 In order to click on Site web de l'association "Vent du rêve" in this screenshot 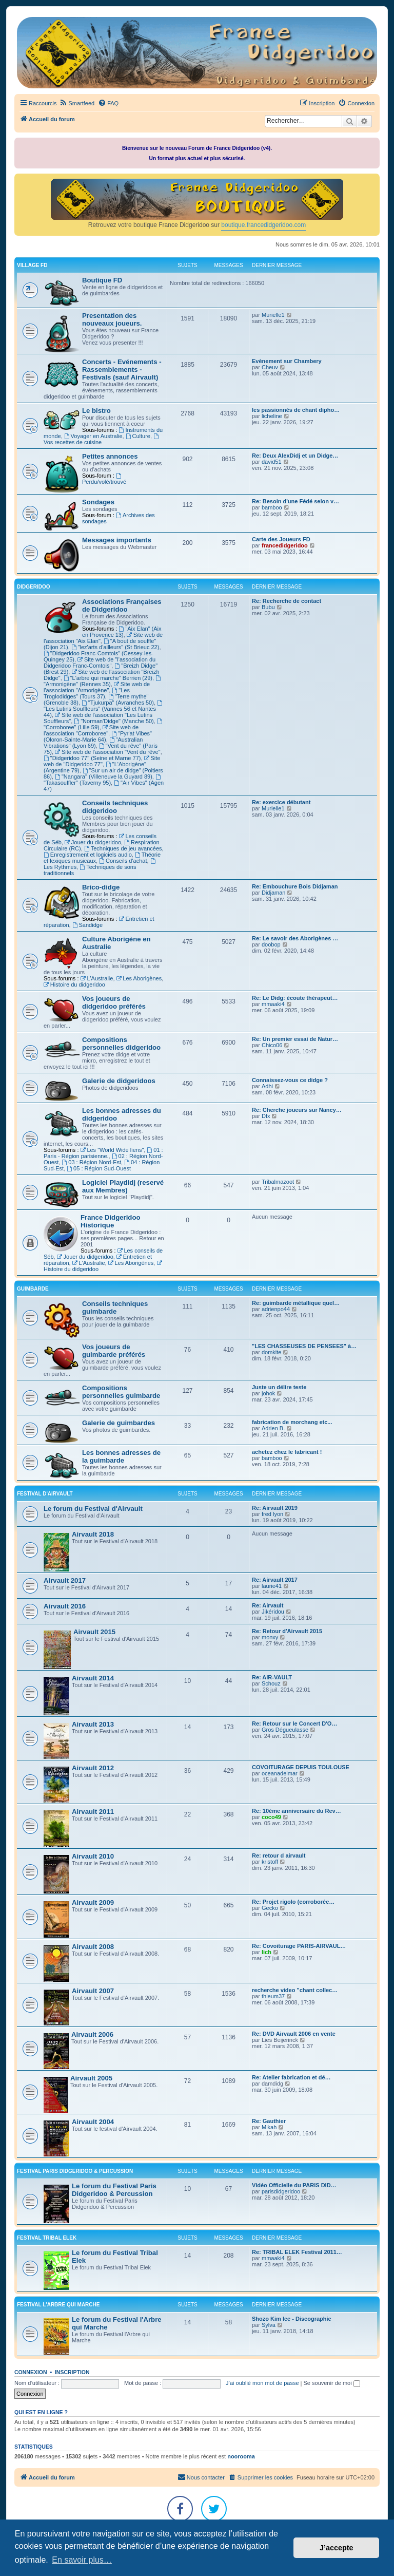, I will do `click(108, 752)`.